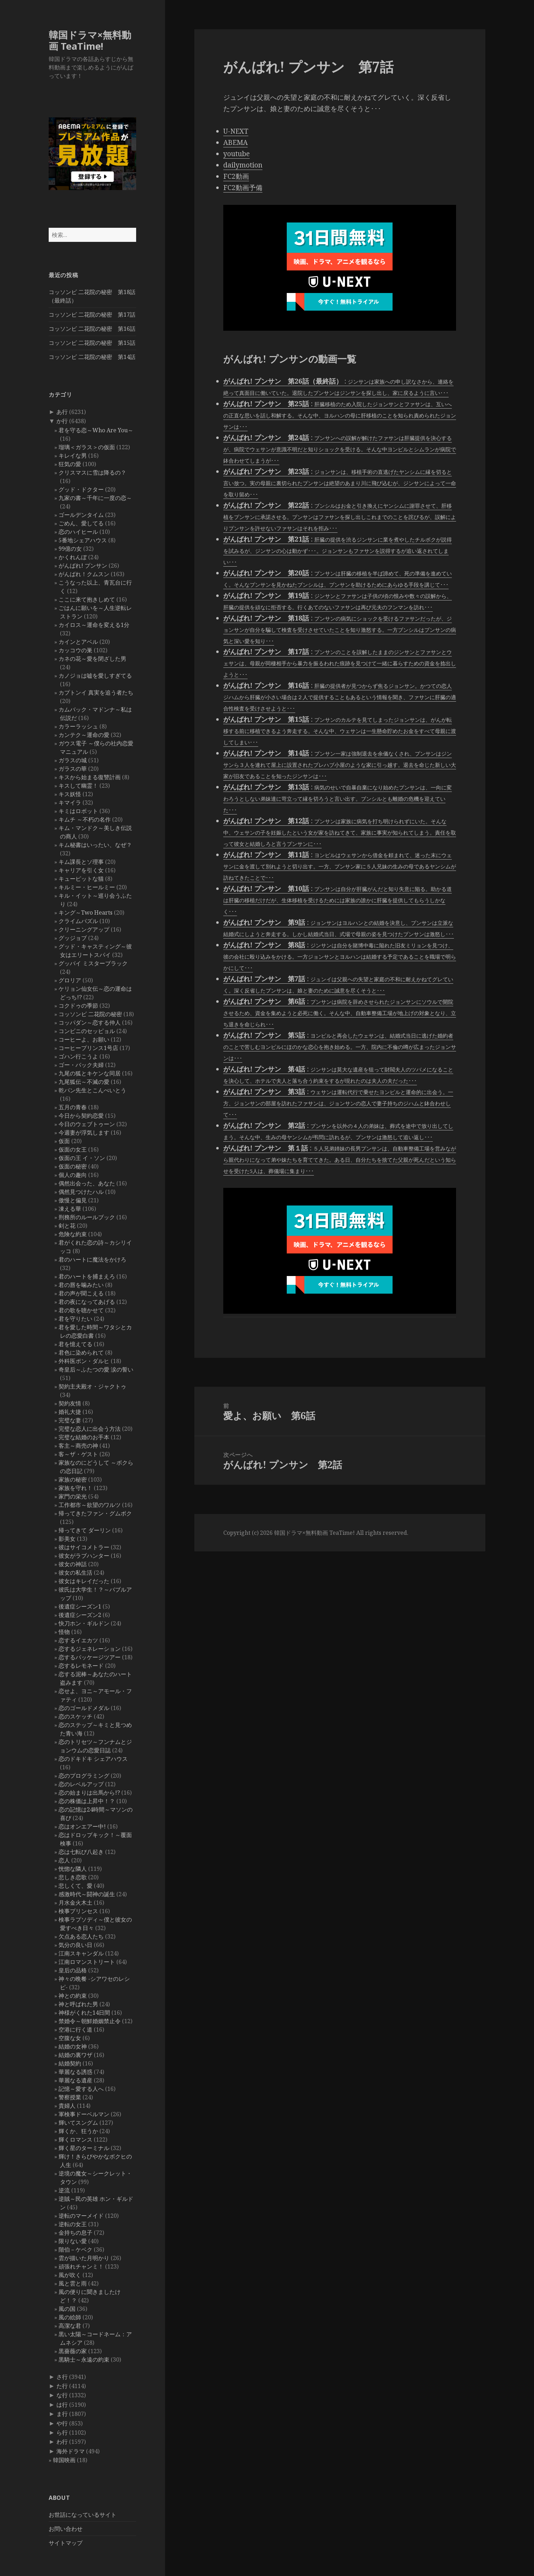  Describe the element at coordinates (95, 498) in the screenshot. I see `九家の書～千年に一度の恋～` at that location.